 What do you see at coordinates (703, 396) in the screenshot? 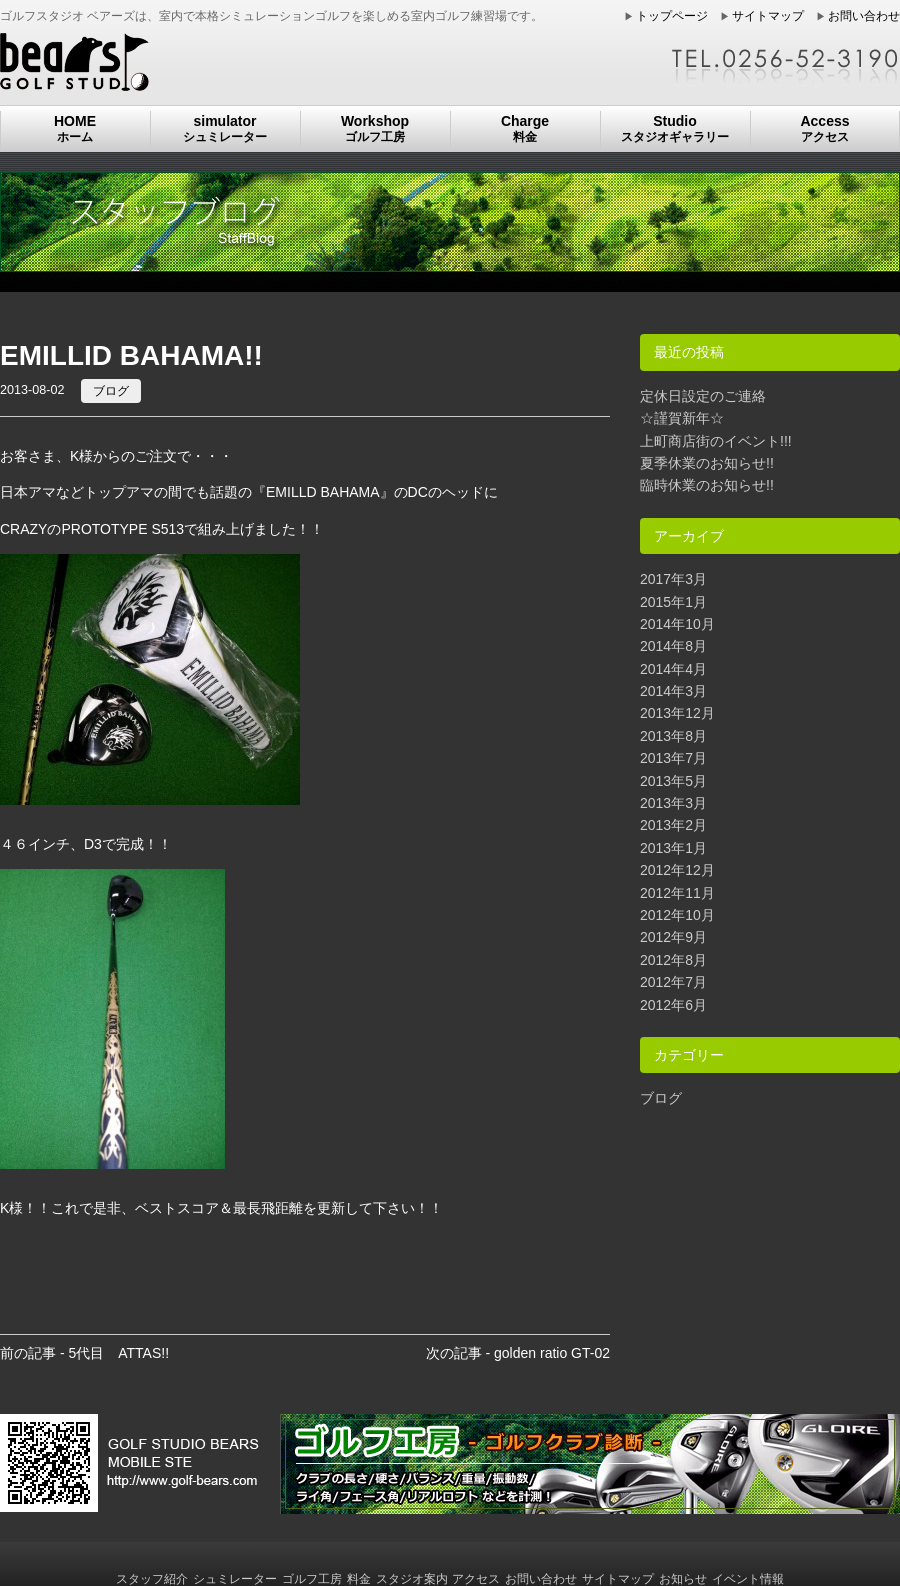
I see `定休日設定のご連絡` at bounding box center [703, 396].